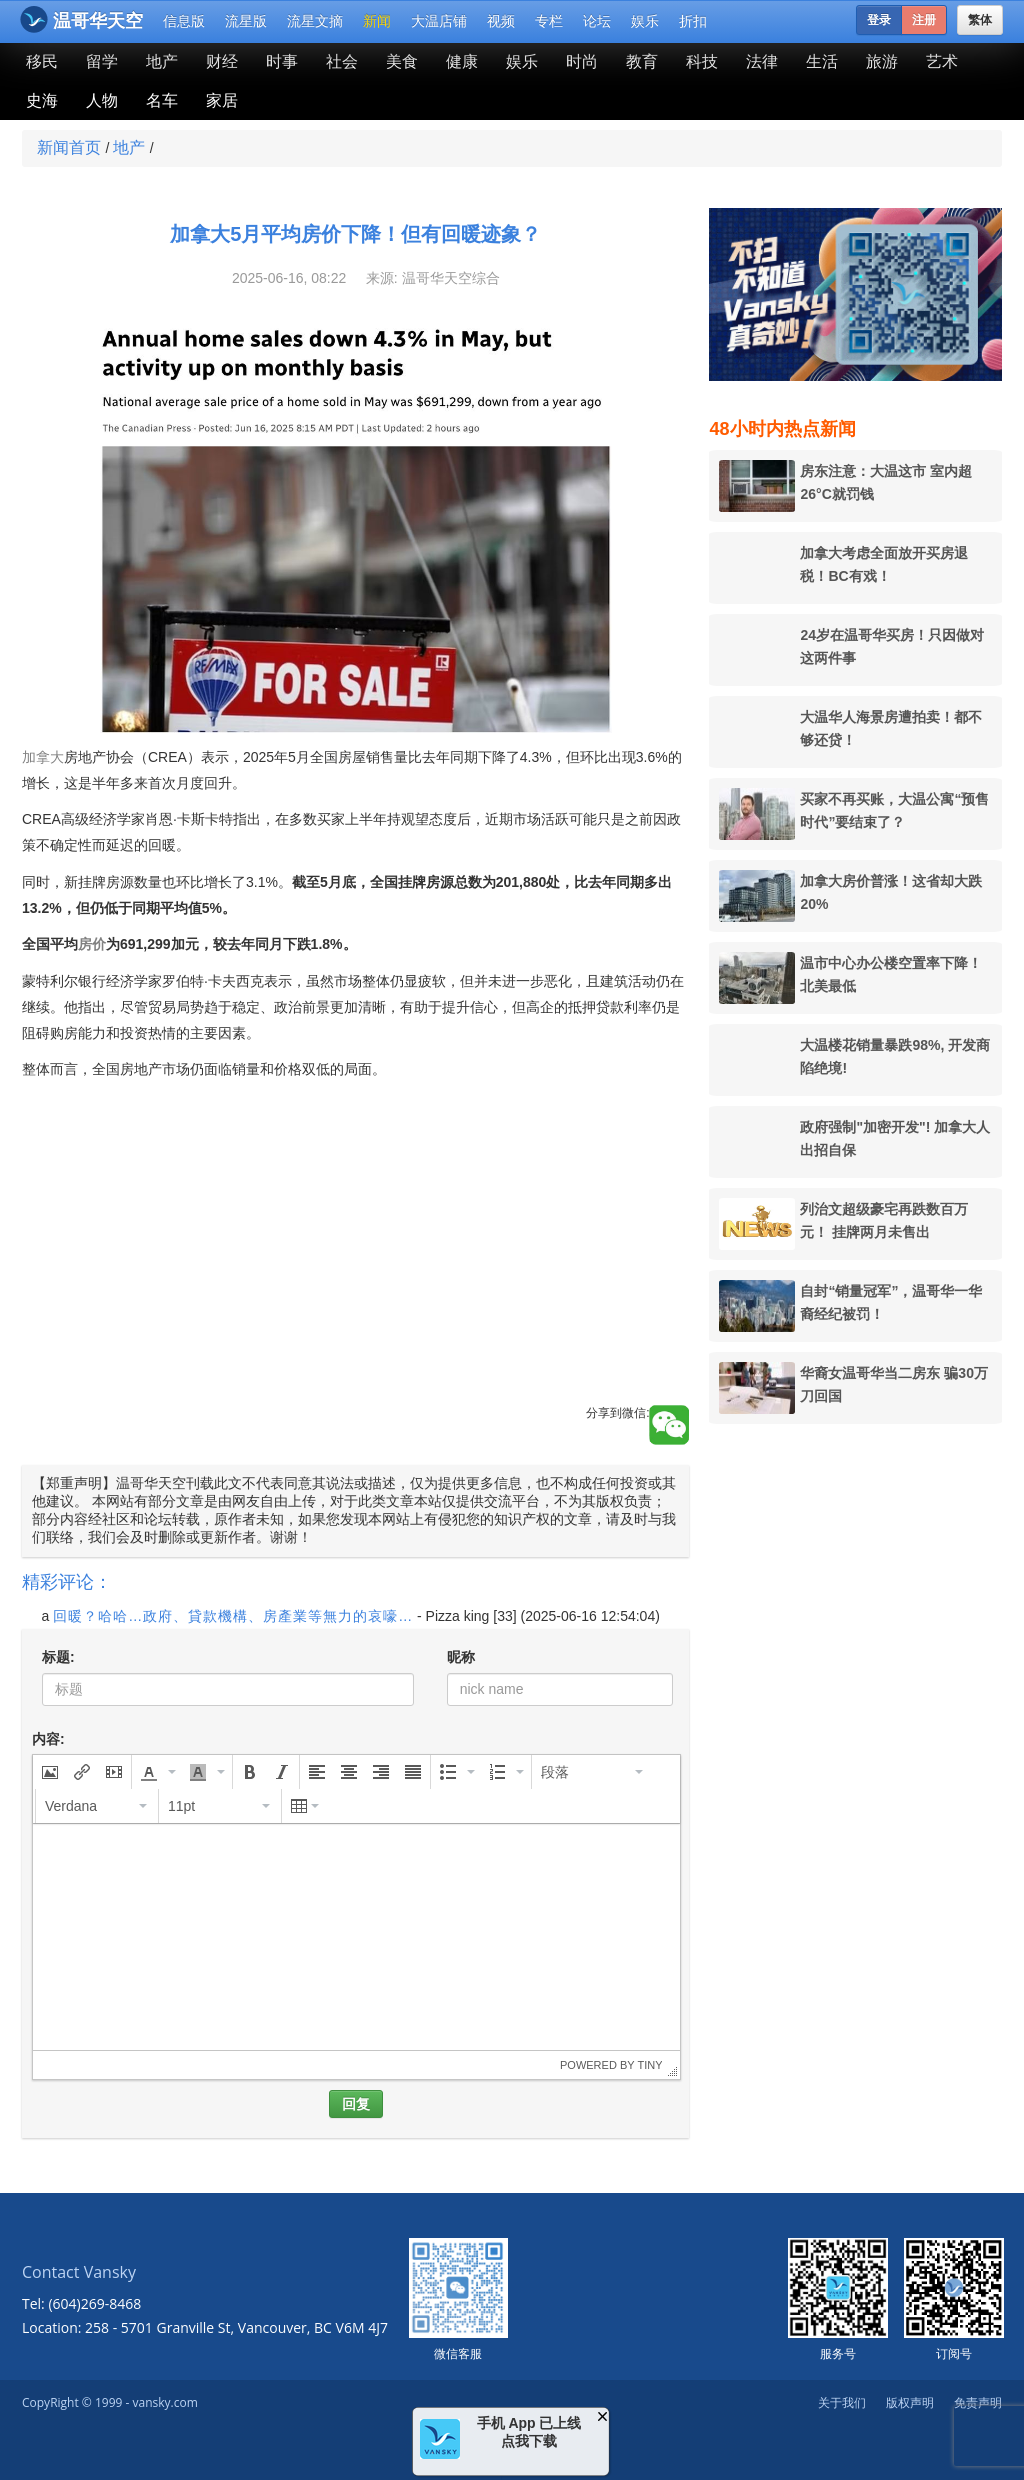 Image resolution: width=1024 pixels, height=2480 pixels. I want to click on 登录, so click(879, 20).